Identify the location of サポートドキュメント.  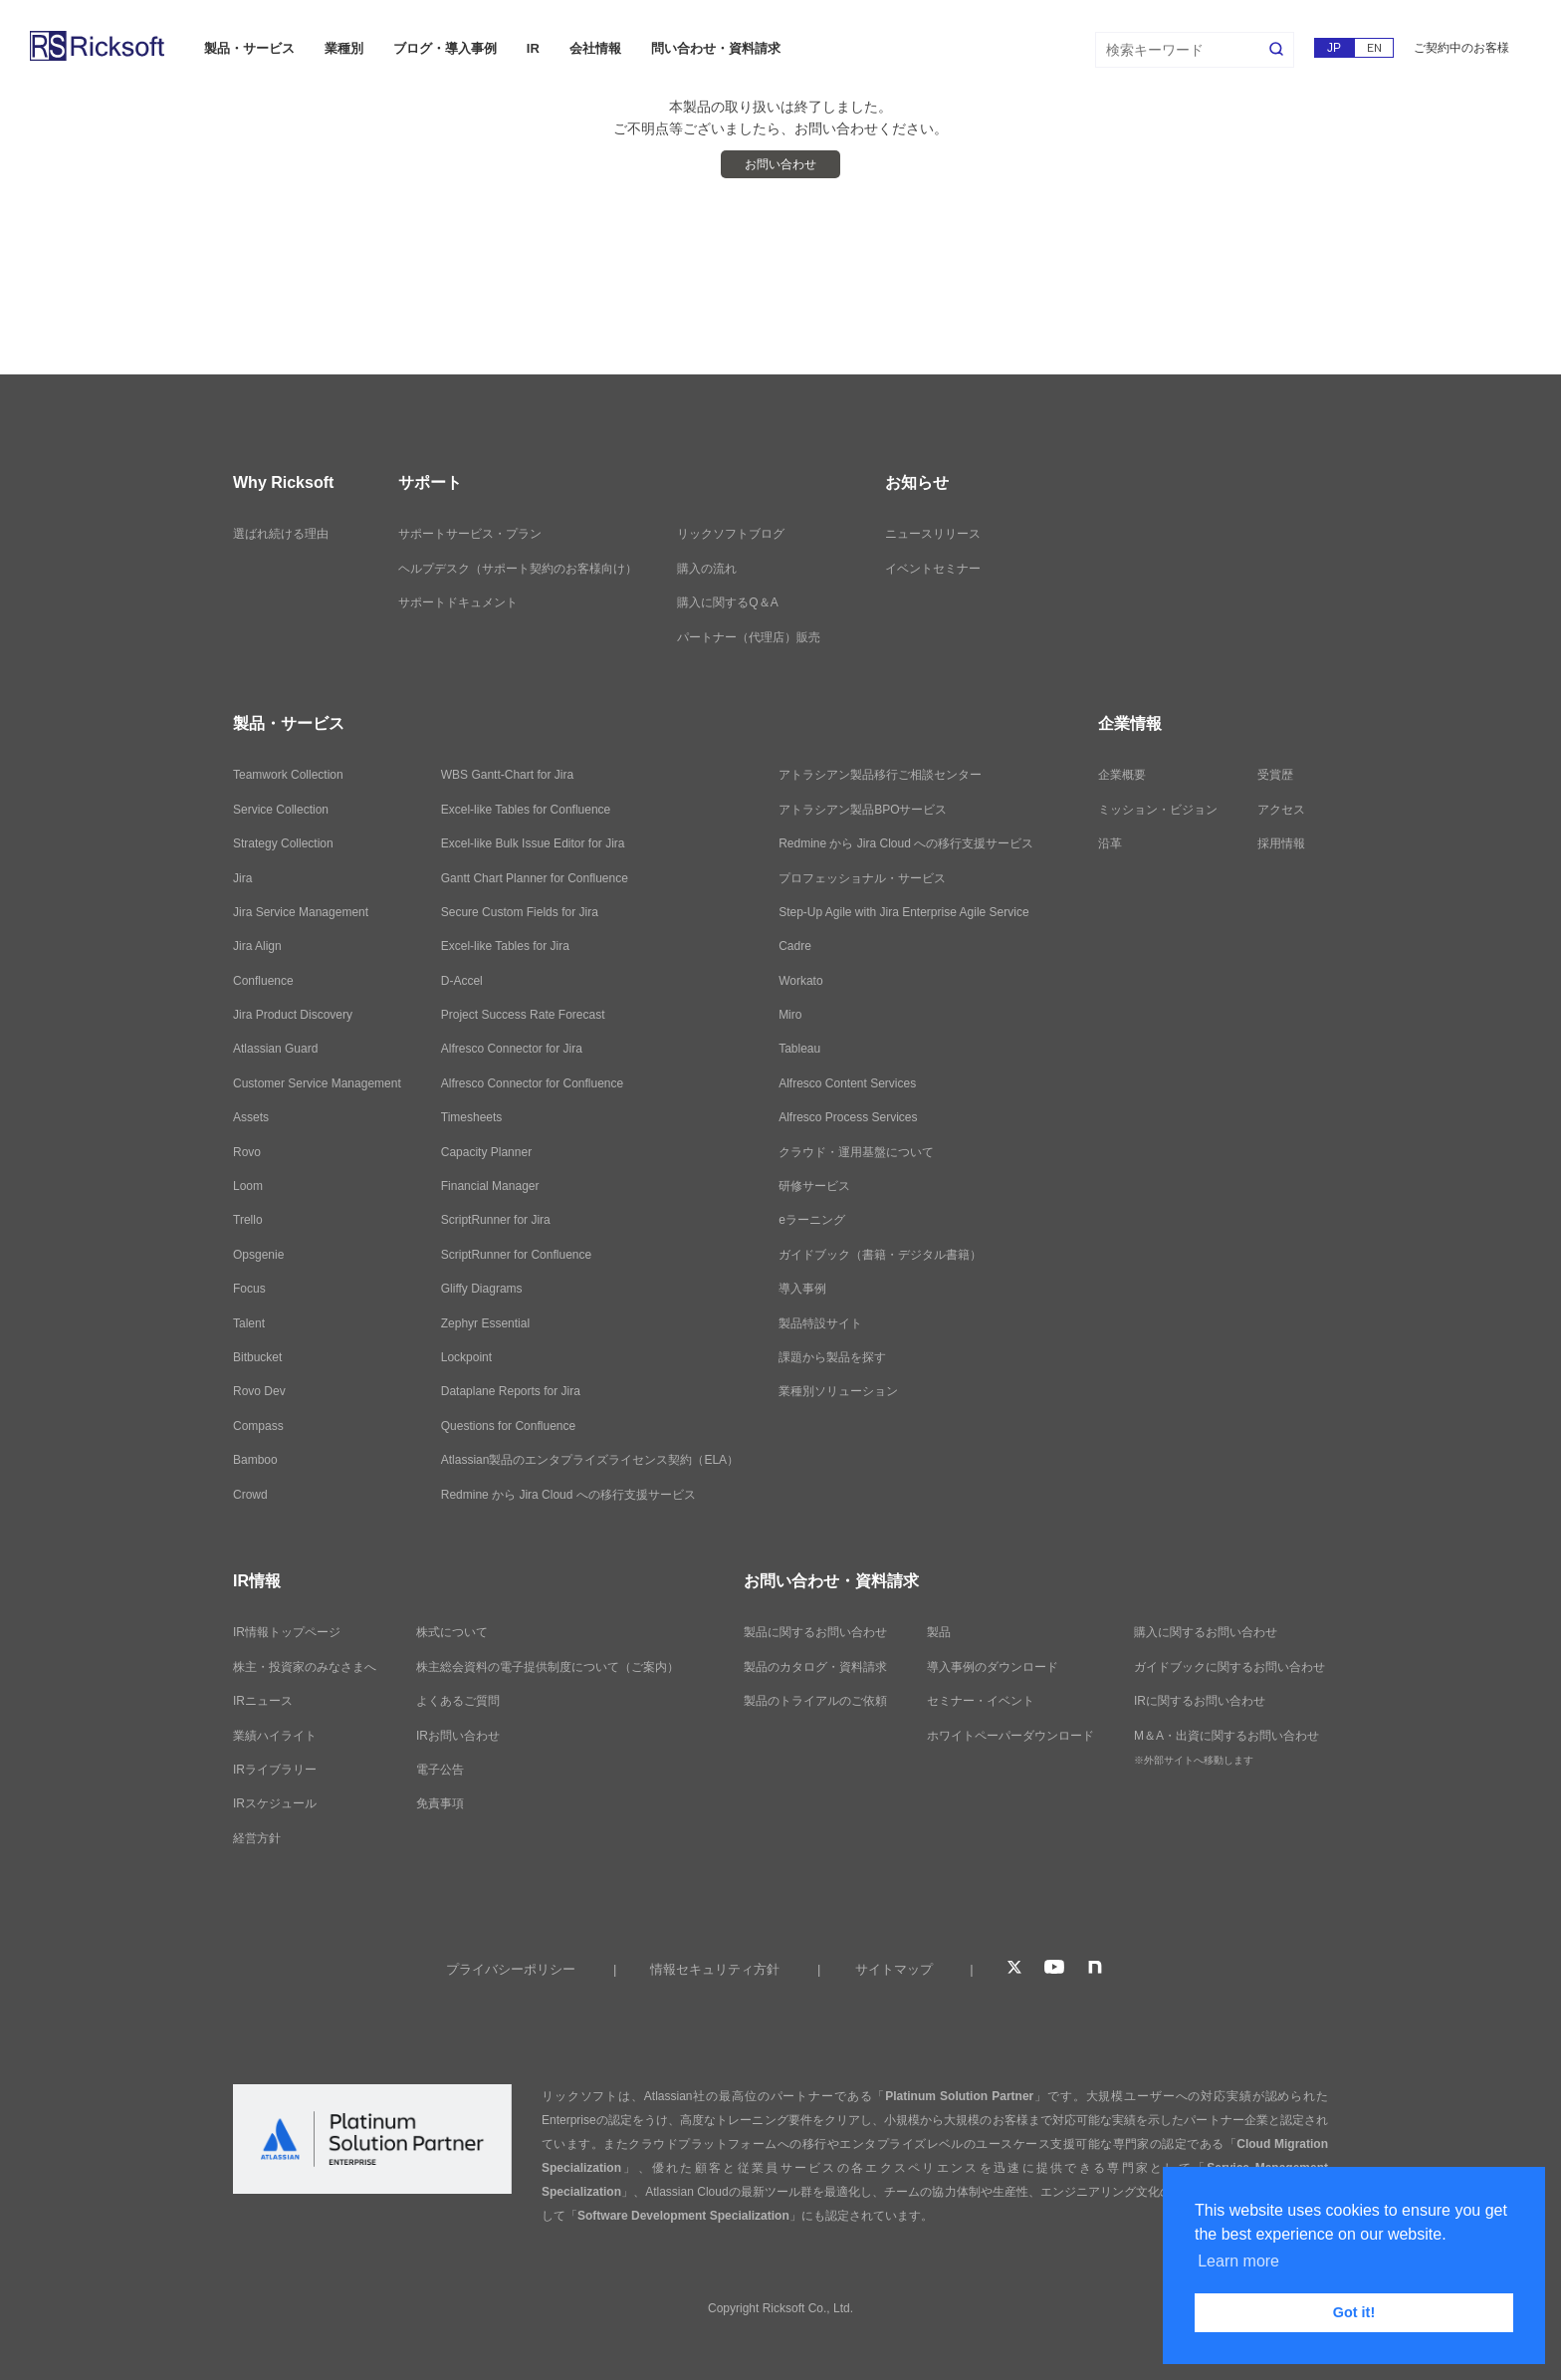
(458, 602).